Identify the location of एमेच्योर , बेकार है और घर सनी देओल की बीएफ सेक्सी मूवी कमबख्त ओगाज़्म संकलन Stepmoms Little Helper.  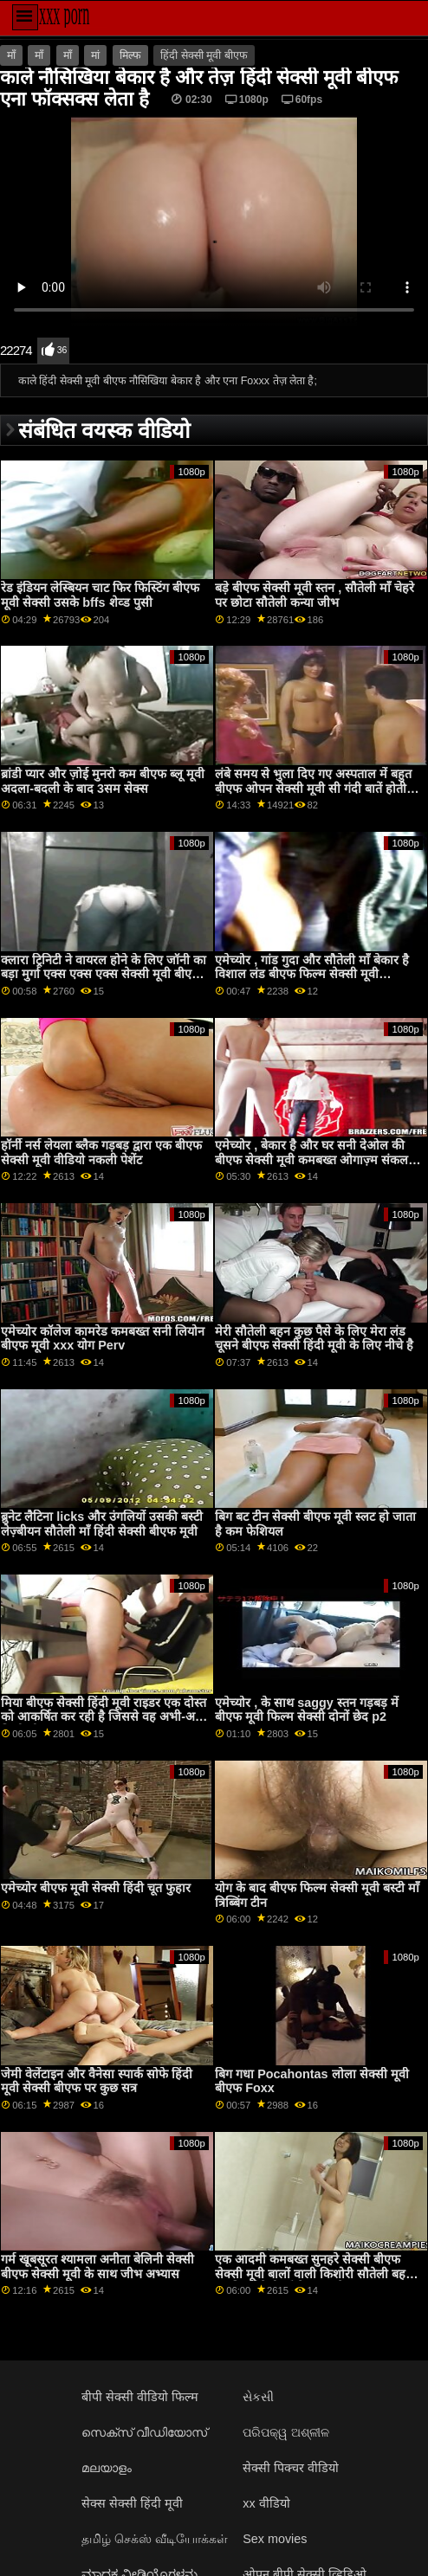
(315, 1159).